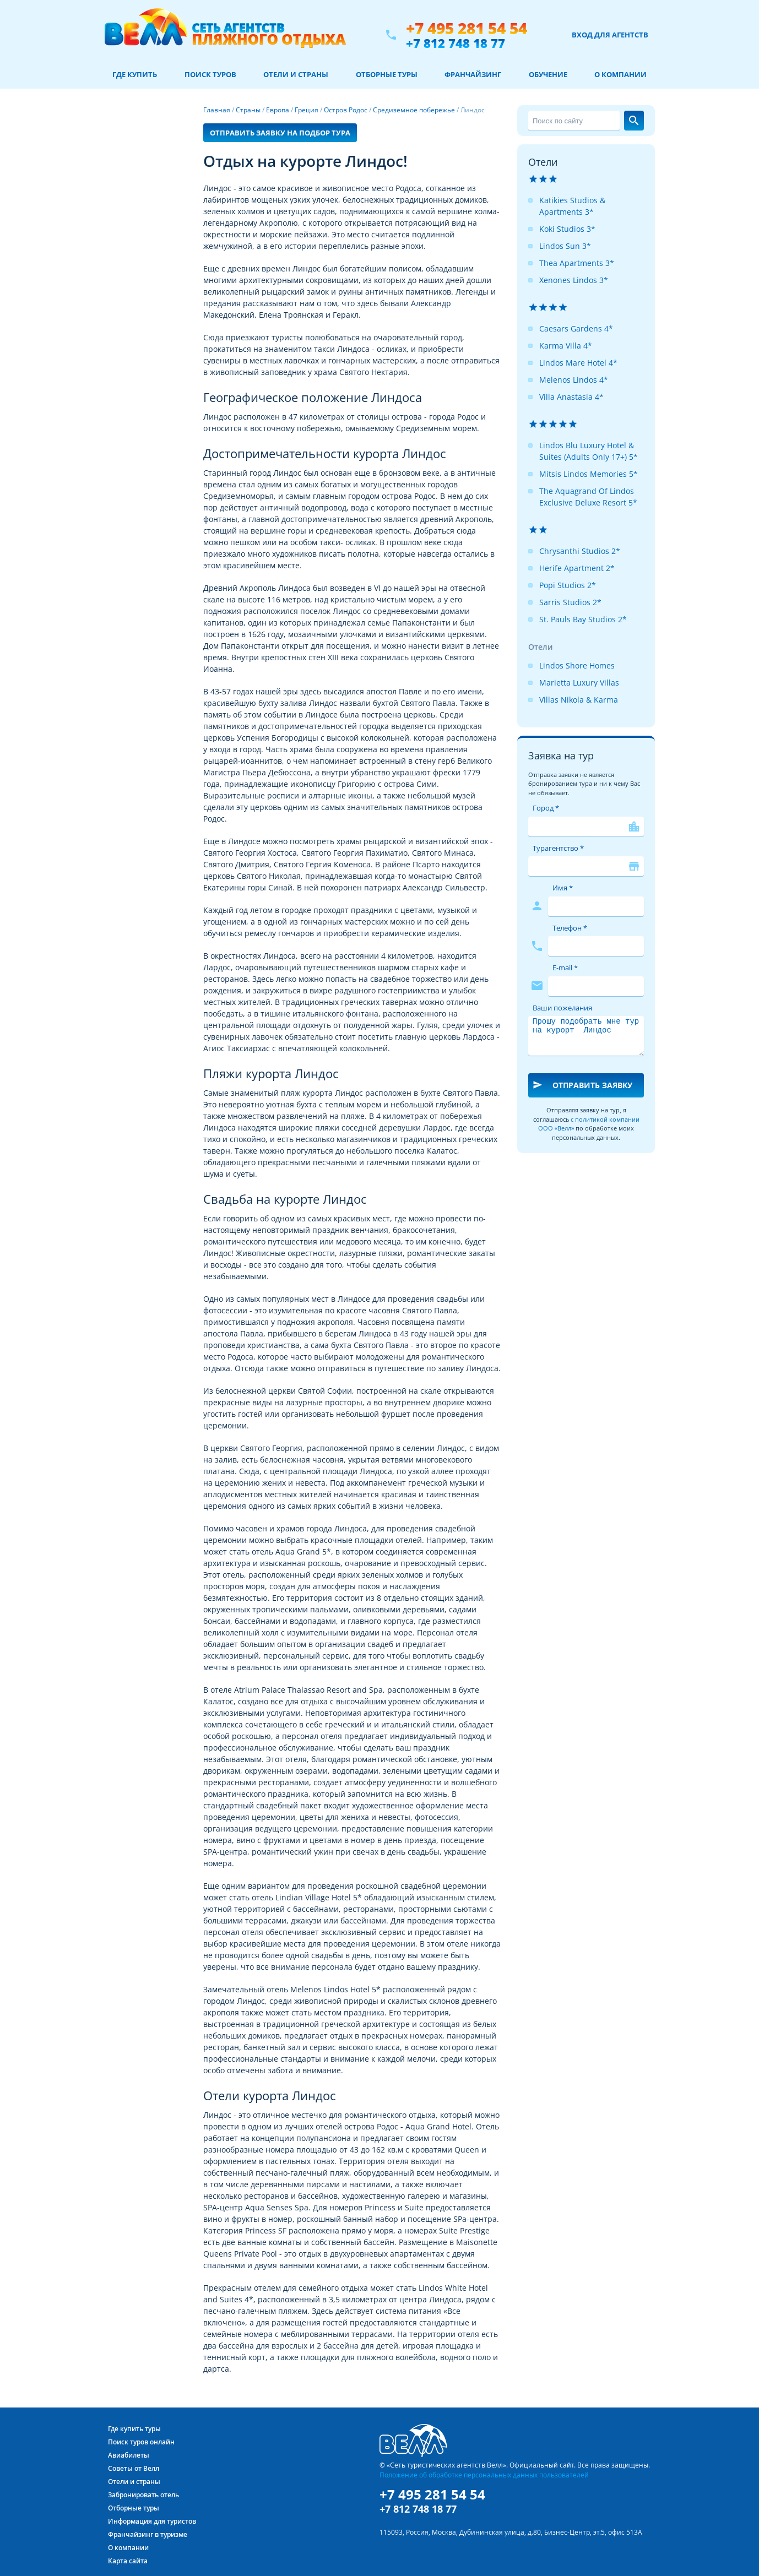 This screenshot has width=759, height=2576. I want to click on Lindos Mare Hotel 4*, so click(578, 362).